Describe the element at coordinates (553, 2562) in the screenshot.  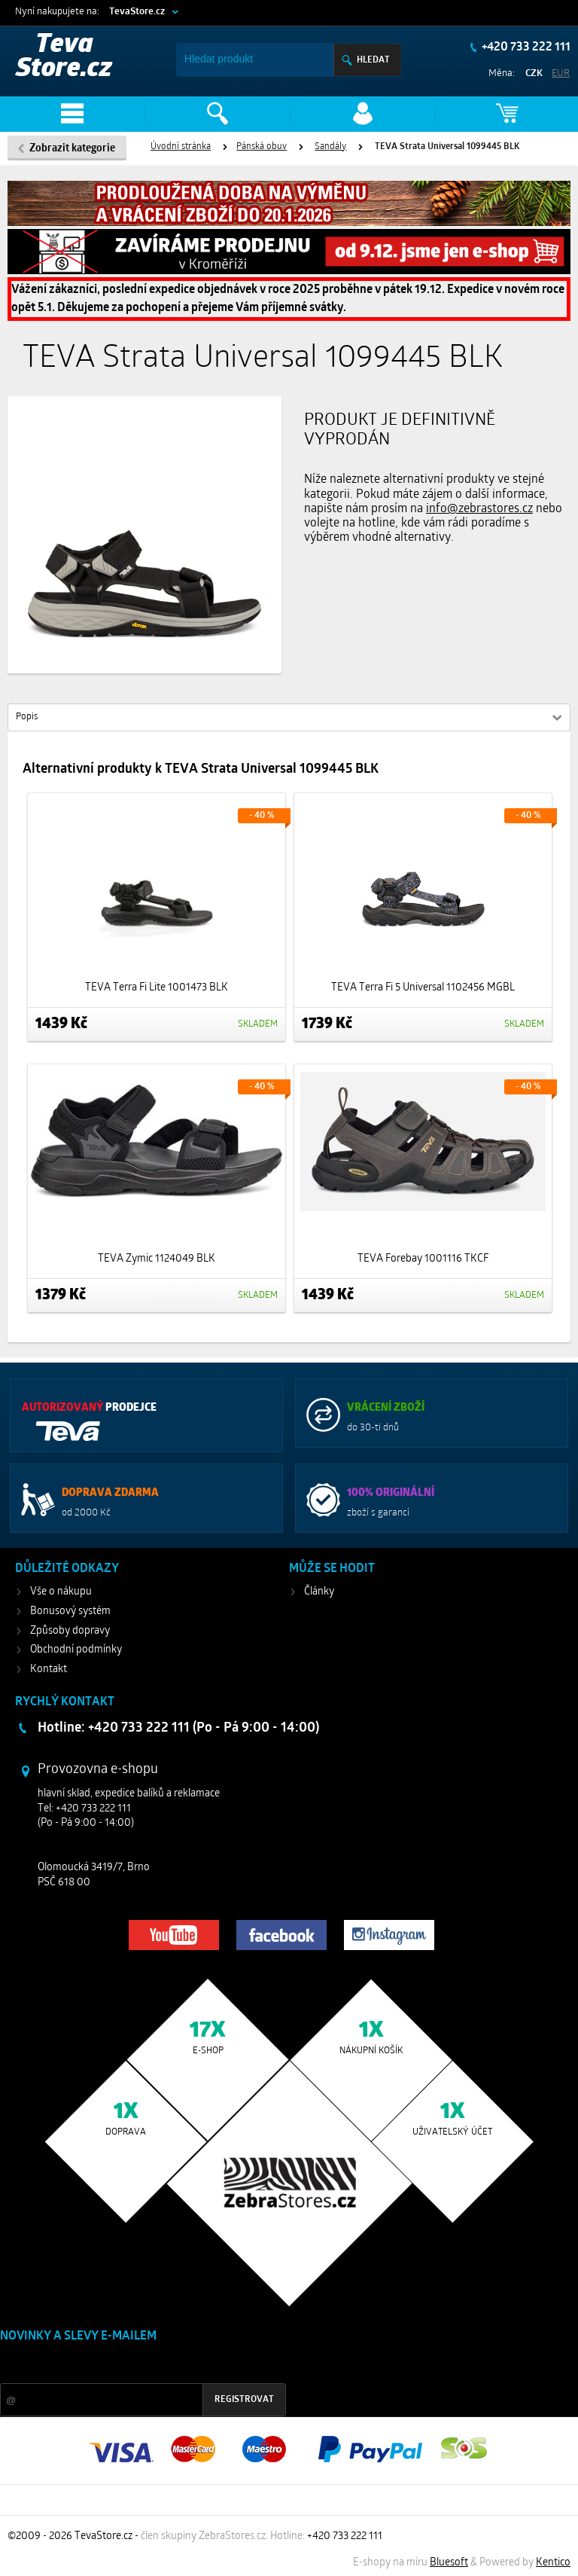
I see `Kentico` at that location.